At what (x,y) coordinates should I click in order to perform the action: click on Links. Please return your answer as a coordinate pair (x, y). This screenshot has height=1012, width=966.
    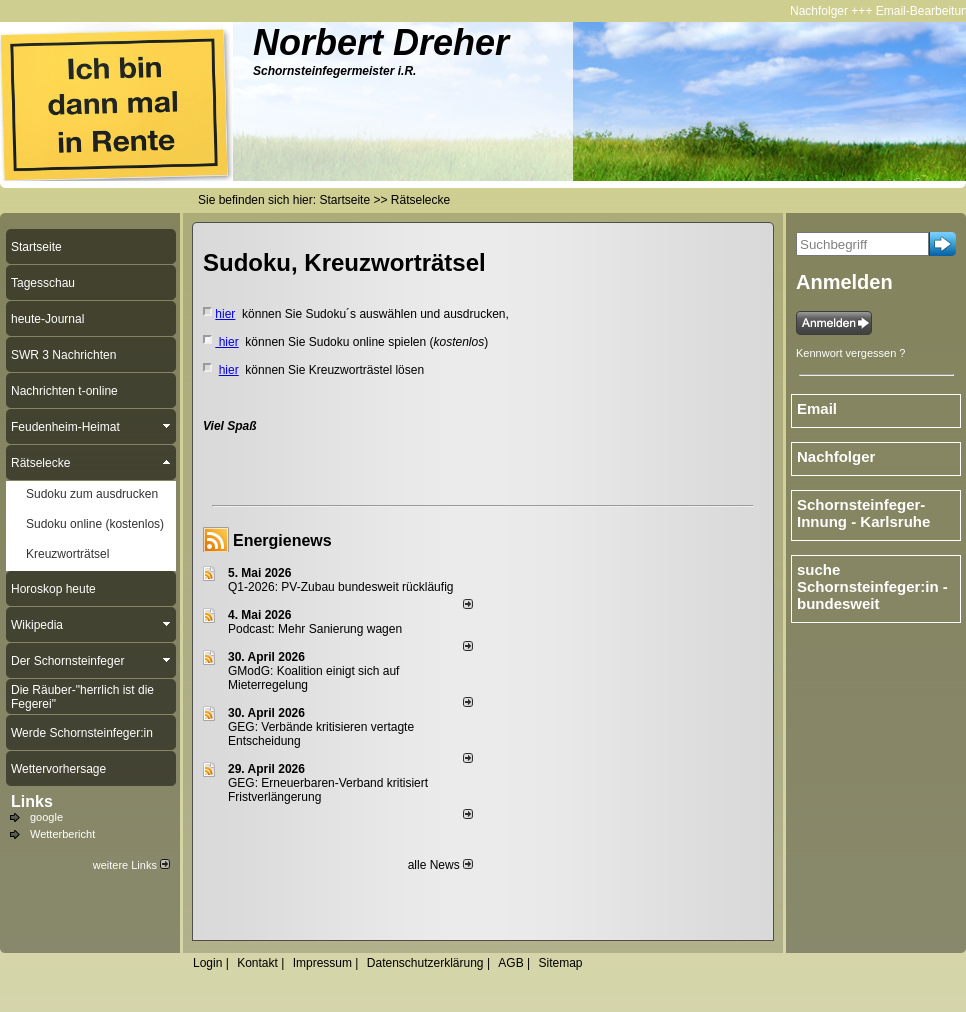
    Looking at the image, I should click on (32, 801).